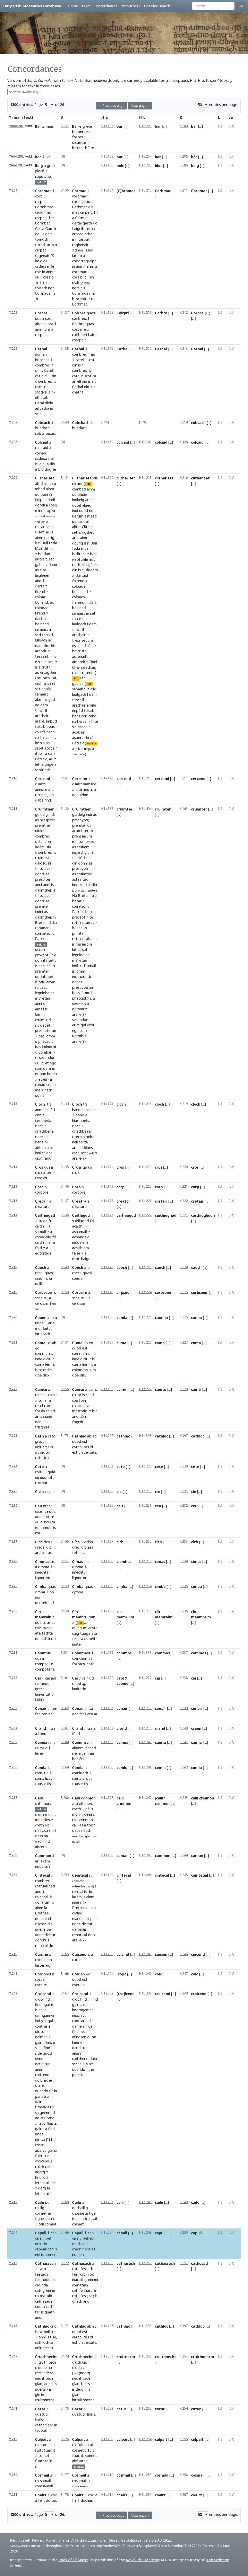 The height and width of the screenshot is (2576, 248). Describe the element at coordinates (93, 1109) in the screenshot. I see `lee` at that location.